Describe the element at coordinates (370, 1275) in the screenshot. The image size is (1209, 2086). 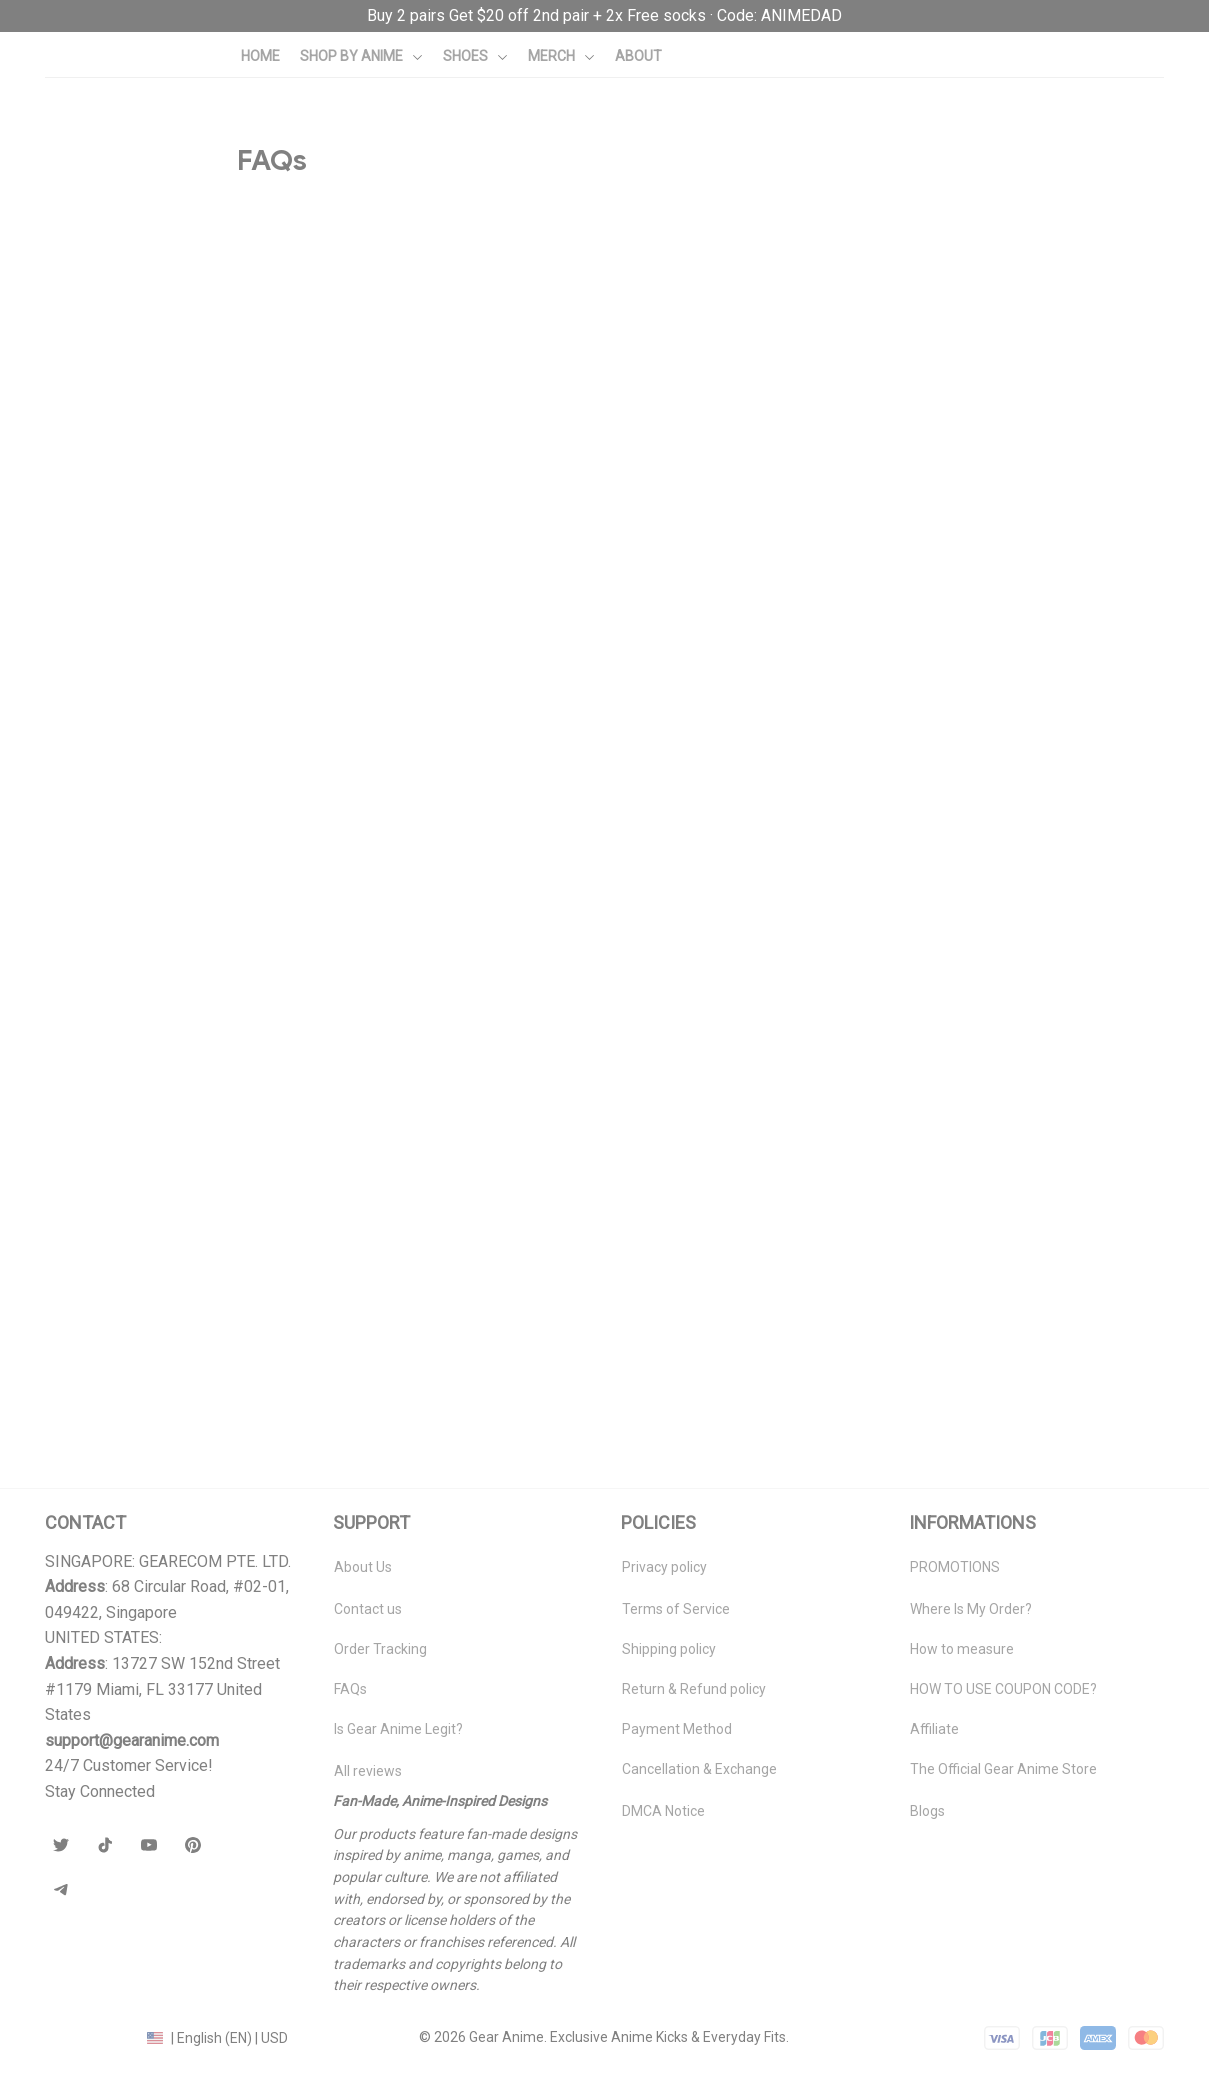
I see `Do you offer any discounts or promotions?` at that location.